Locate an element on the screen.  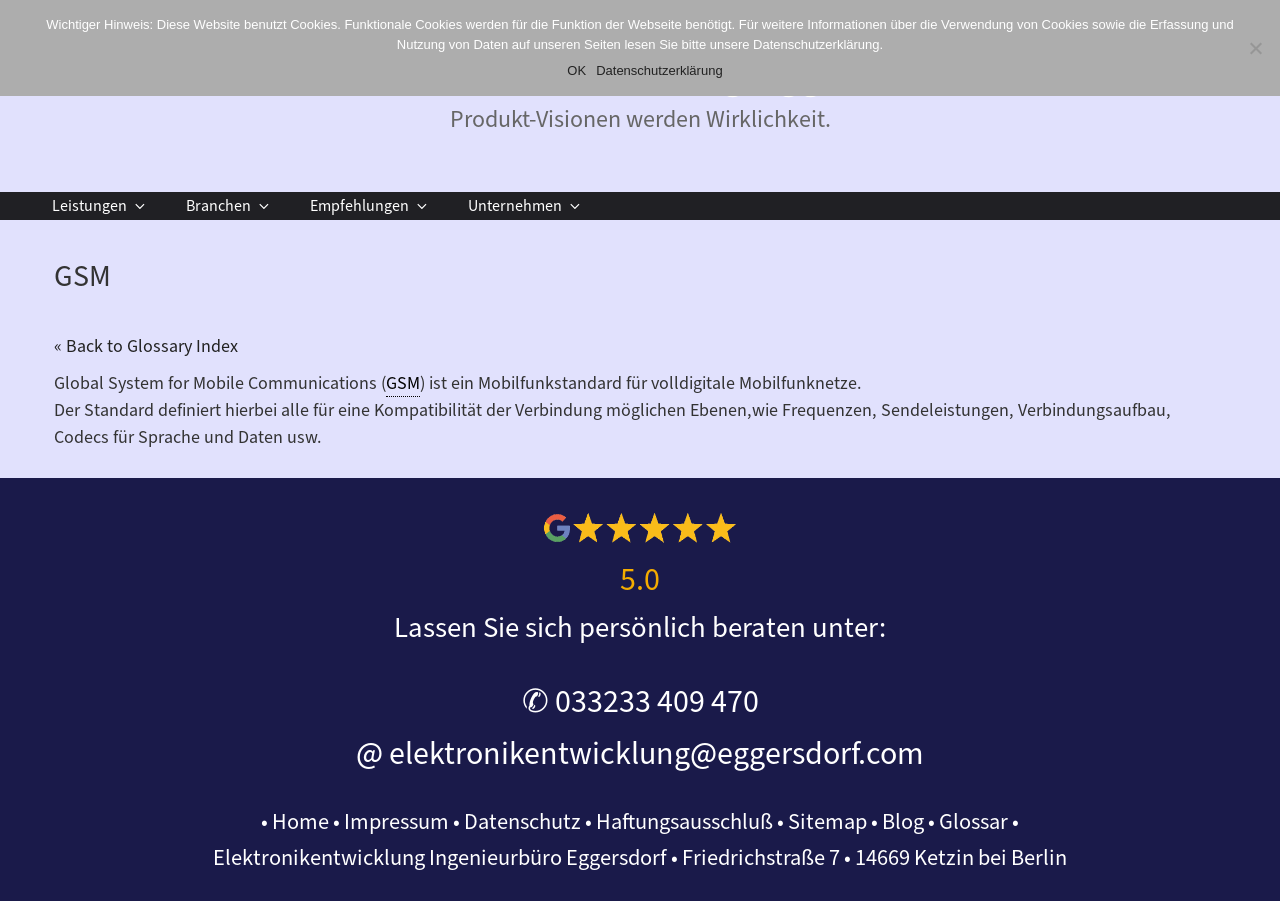
Haftungsausschluß is located at coordinates (684, 822).